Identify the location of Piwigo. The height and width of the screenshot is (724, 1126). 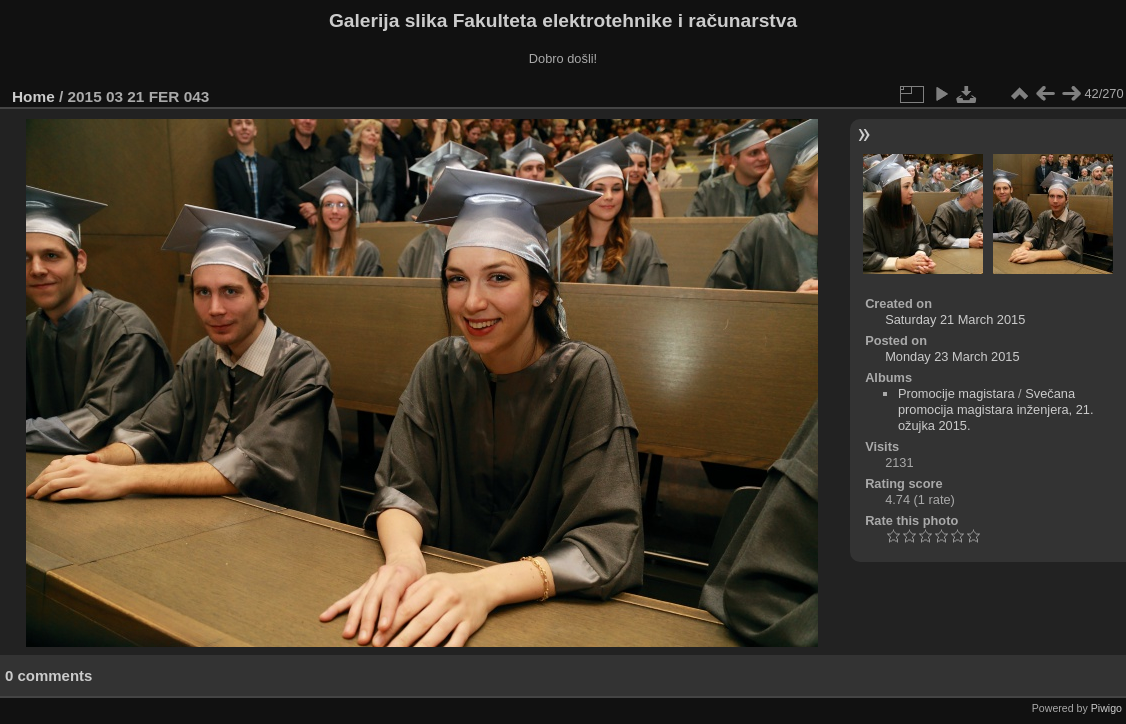
(1106, 708).